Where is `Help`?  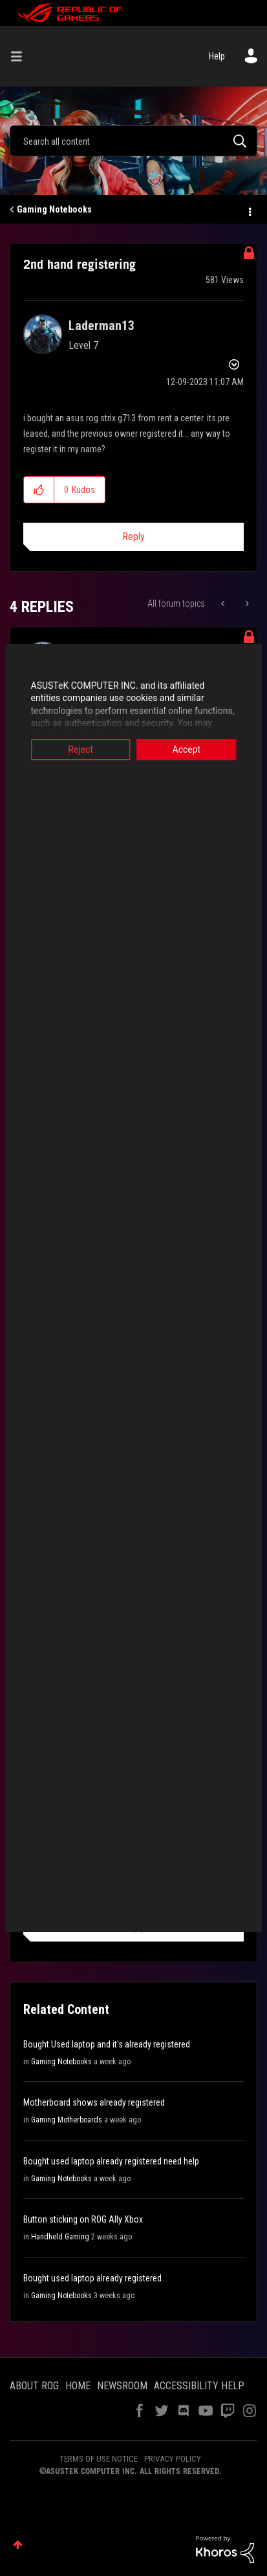
Help is located at coordinates (217, 56).